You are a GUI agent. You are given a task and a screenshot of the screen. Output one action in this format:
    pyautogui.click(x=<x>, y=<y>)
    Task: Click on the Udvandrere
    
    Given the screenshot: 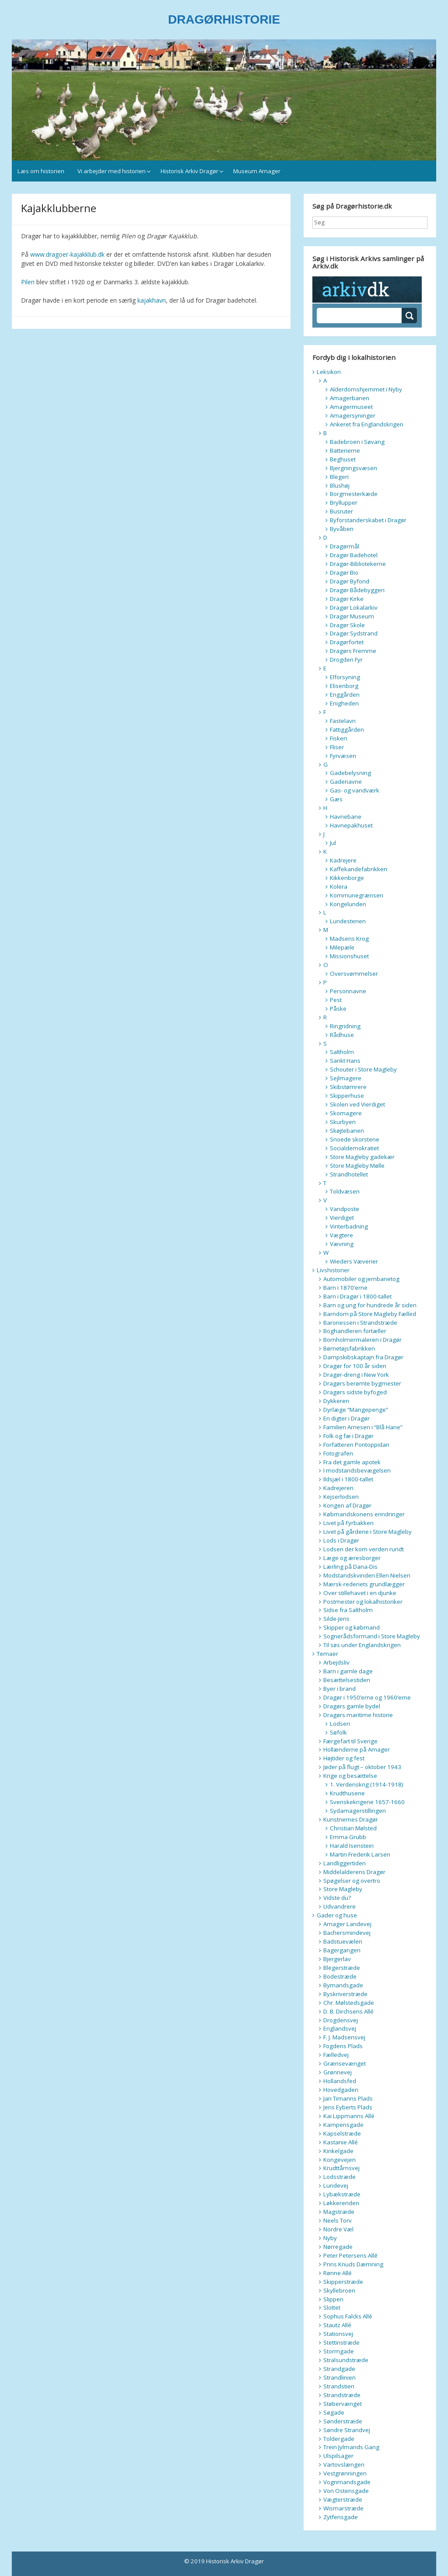 What is the action you would take?
    pyautogui.click(x=339, y=1906)
    